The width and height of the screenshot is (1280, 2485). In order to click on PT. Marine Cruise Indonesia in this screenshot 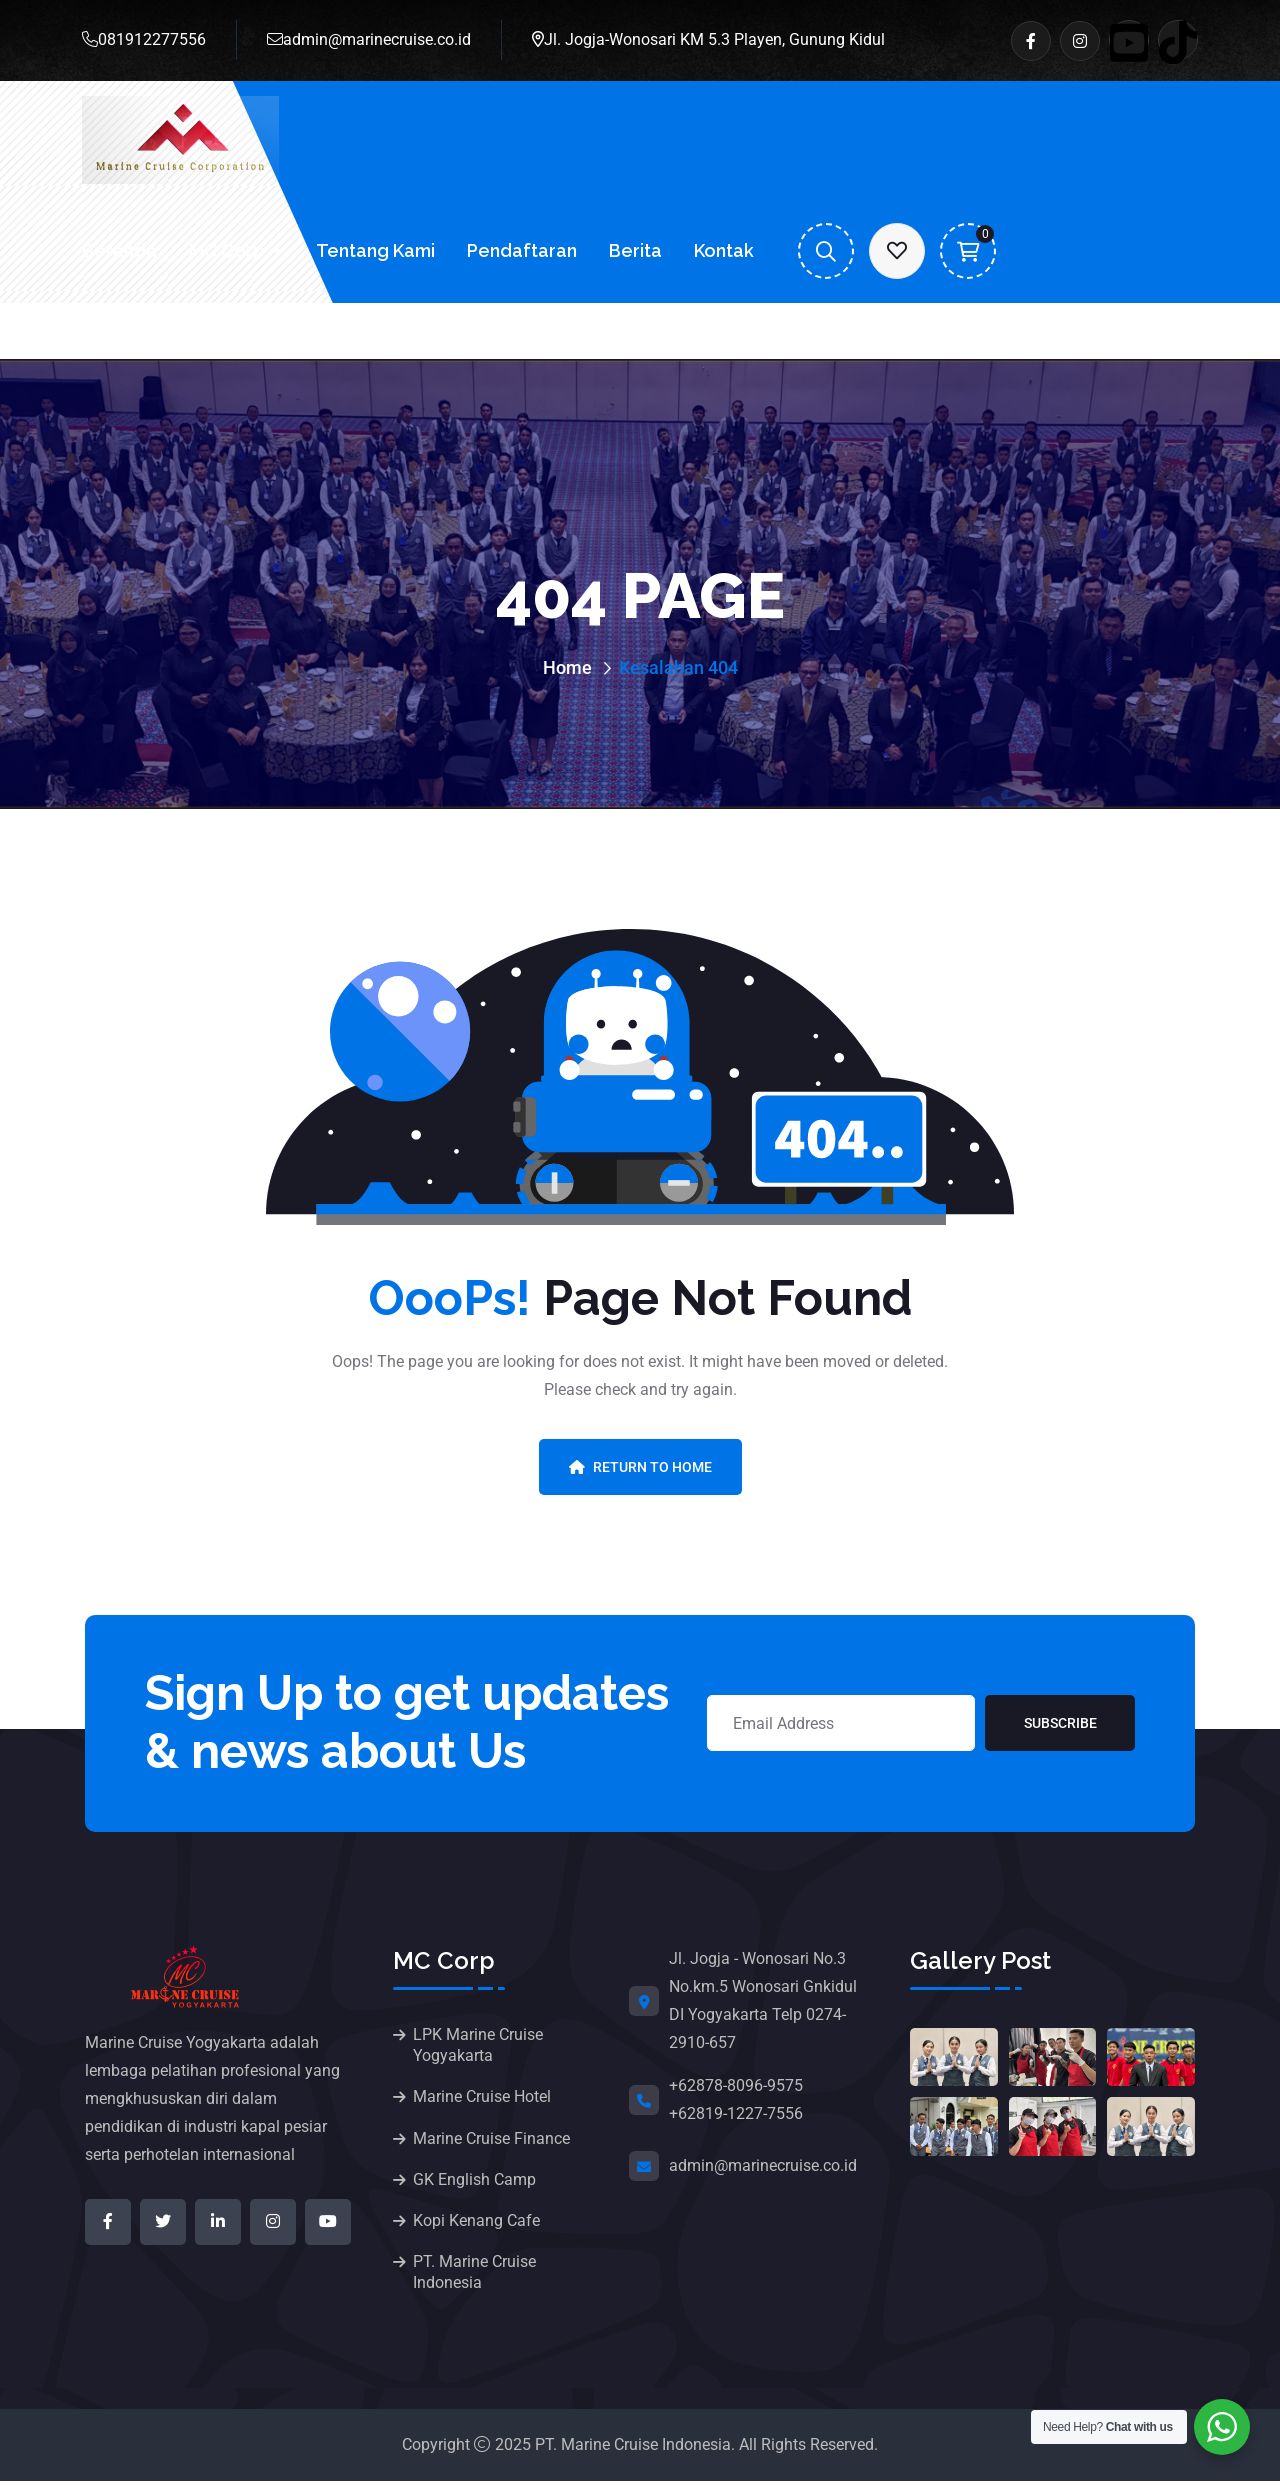, I will do `click(474, 2276)`.